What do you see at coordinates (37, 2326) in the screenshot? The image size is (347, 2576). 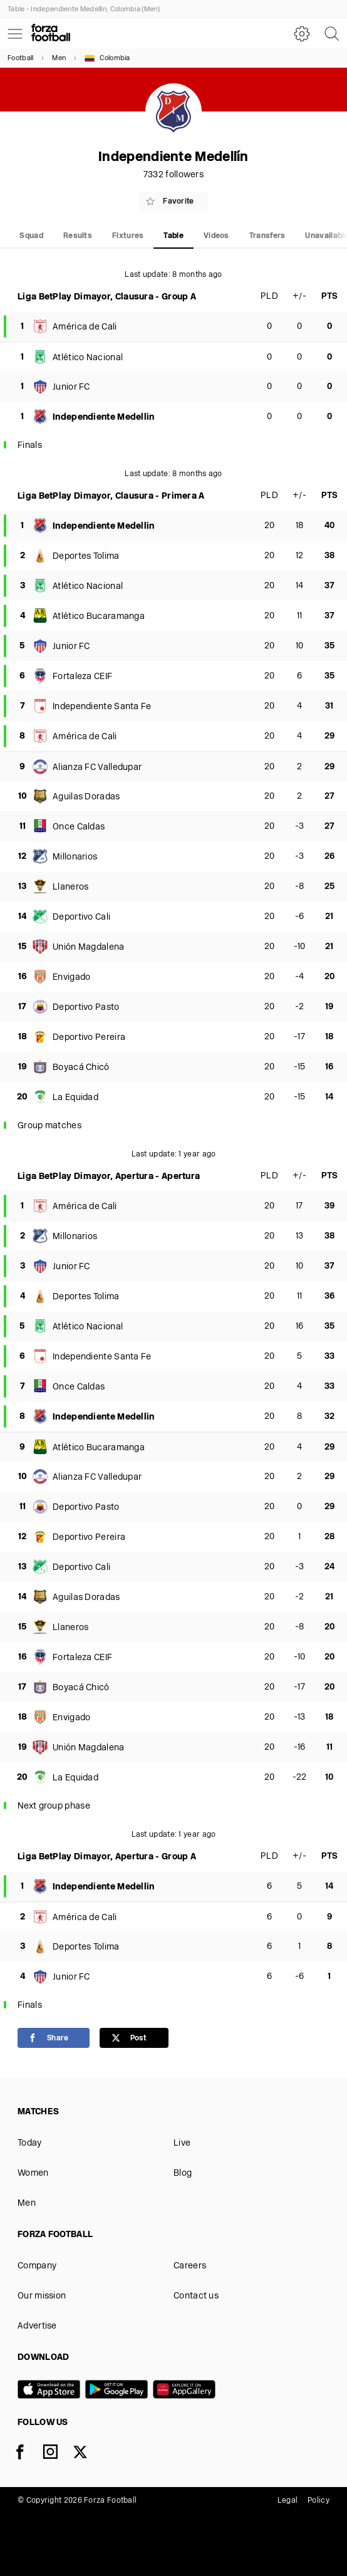 I see `Advertise` at bounding box center [37, 2326].